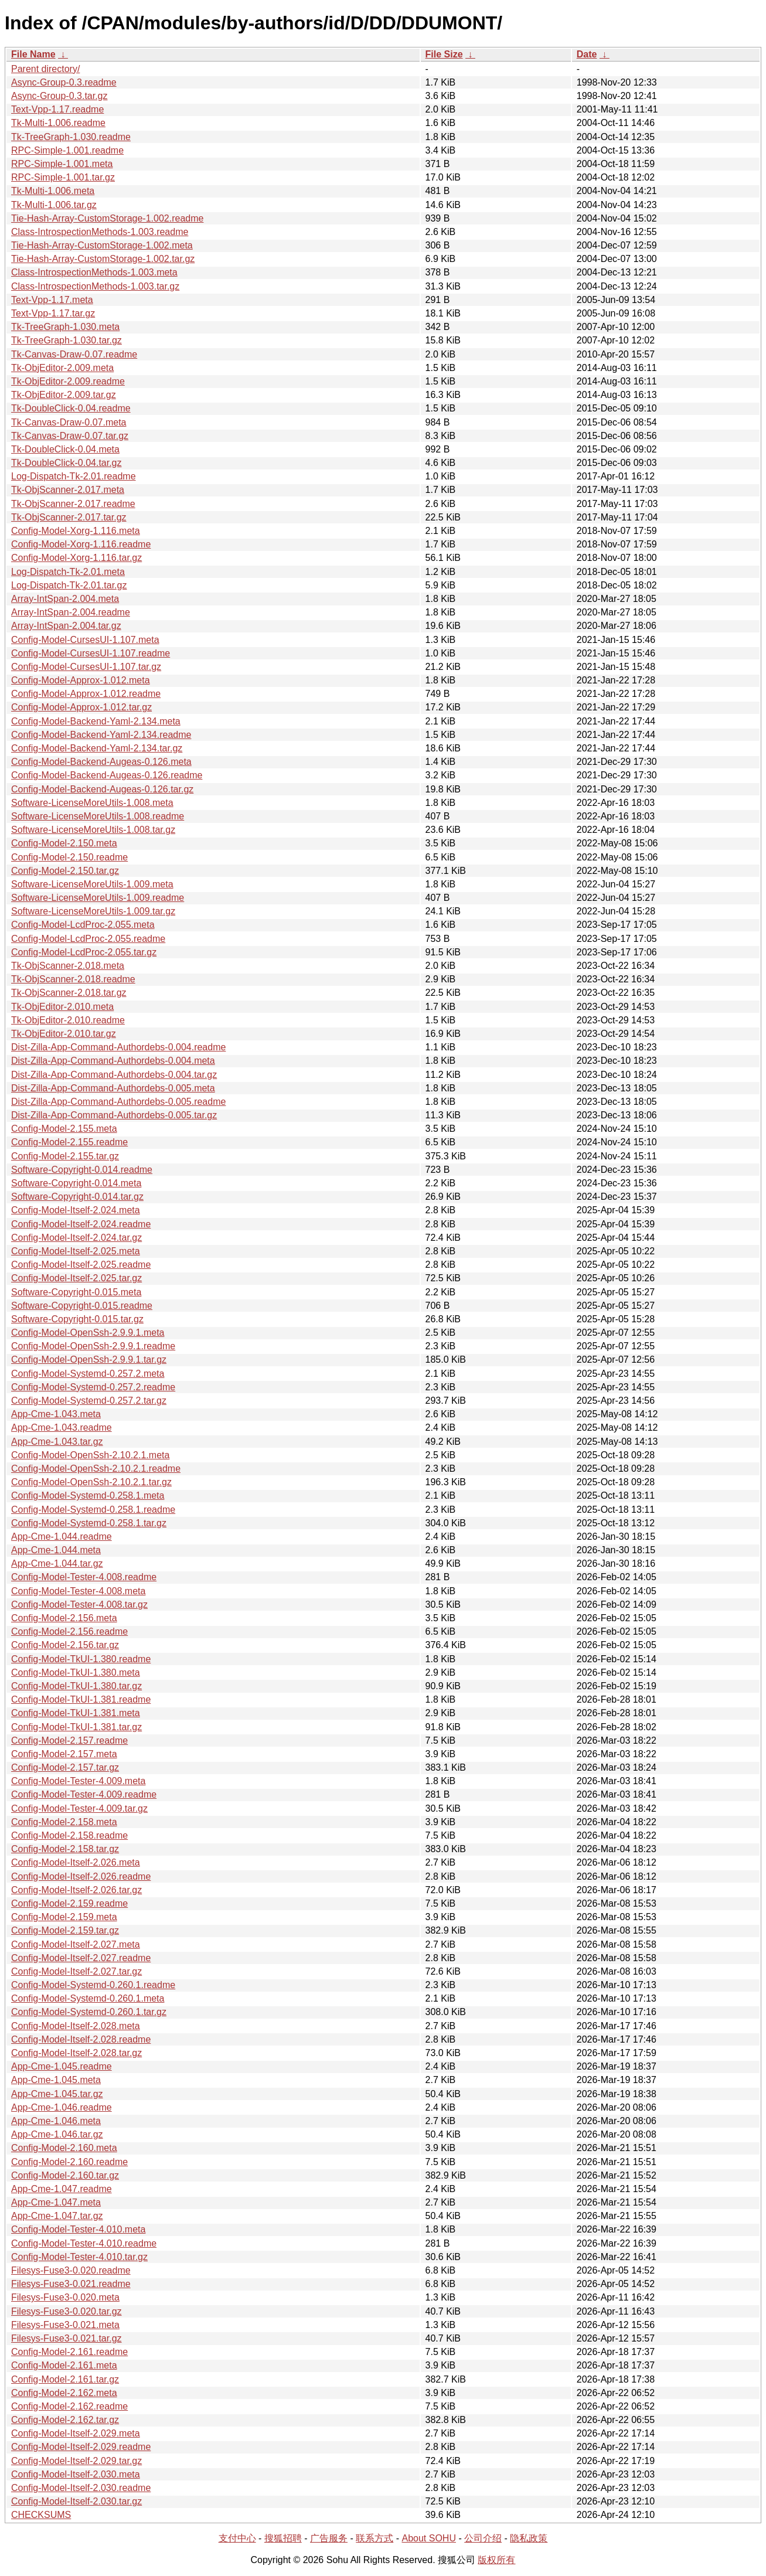 This screenshot has height=2576, width=766. Describe the element at coordinates (65, 1156) in the screenshot. I see `Config-Model-2.155.tar.gz` at that location.